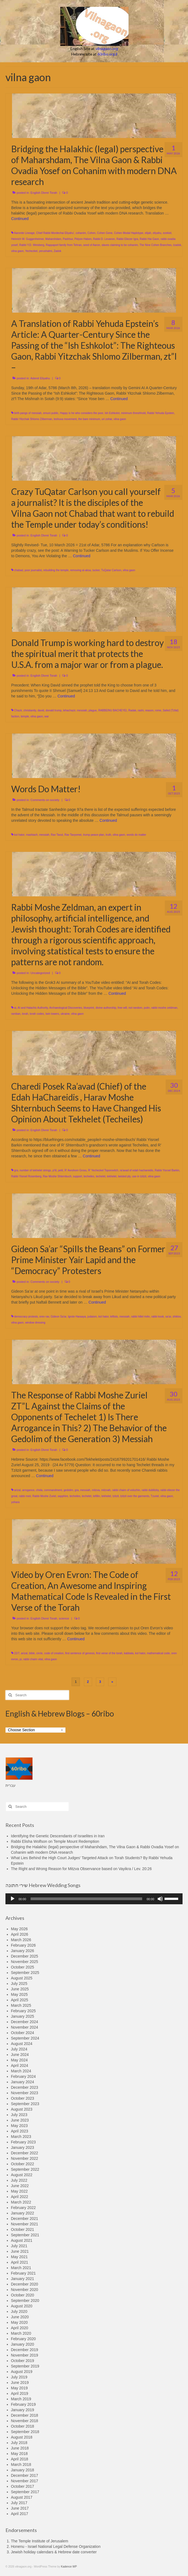 Image resolution: width=188 pixels, height=2576 pixels. What do you see at coordinates (21, 2437) in the screenshot?
I see `August 2018` at bounding box center [21, 2437].